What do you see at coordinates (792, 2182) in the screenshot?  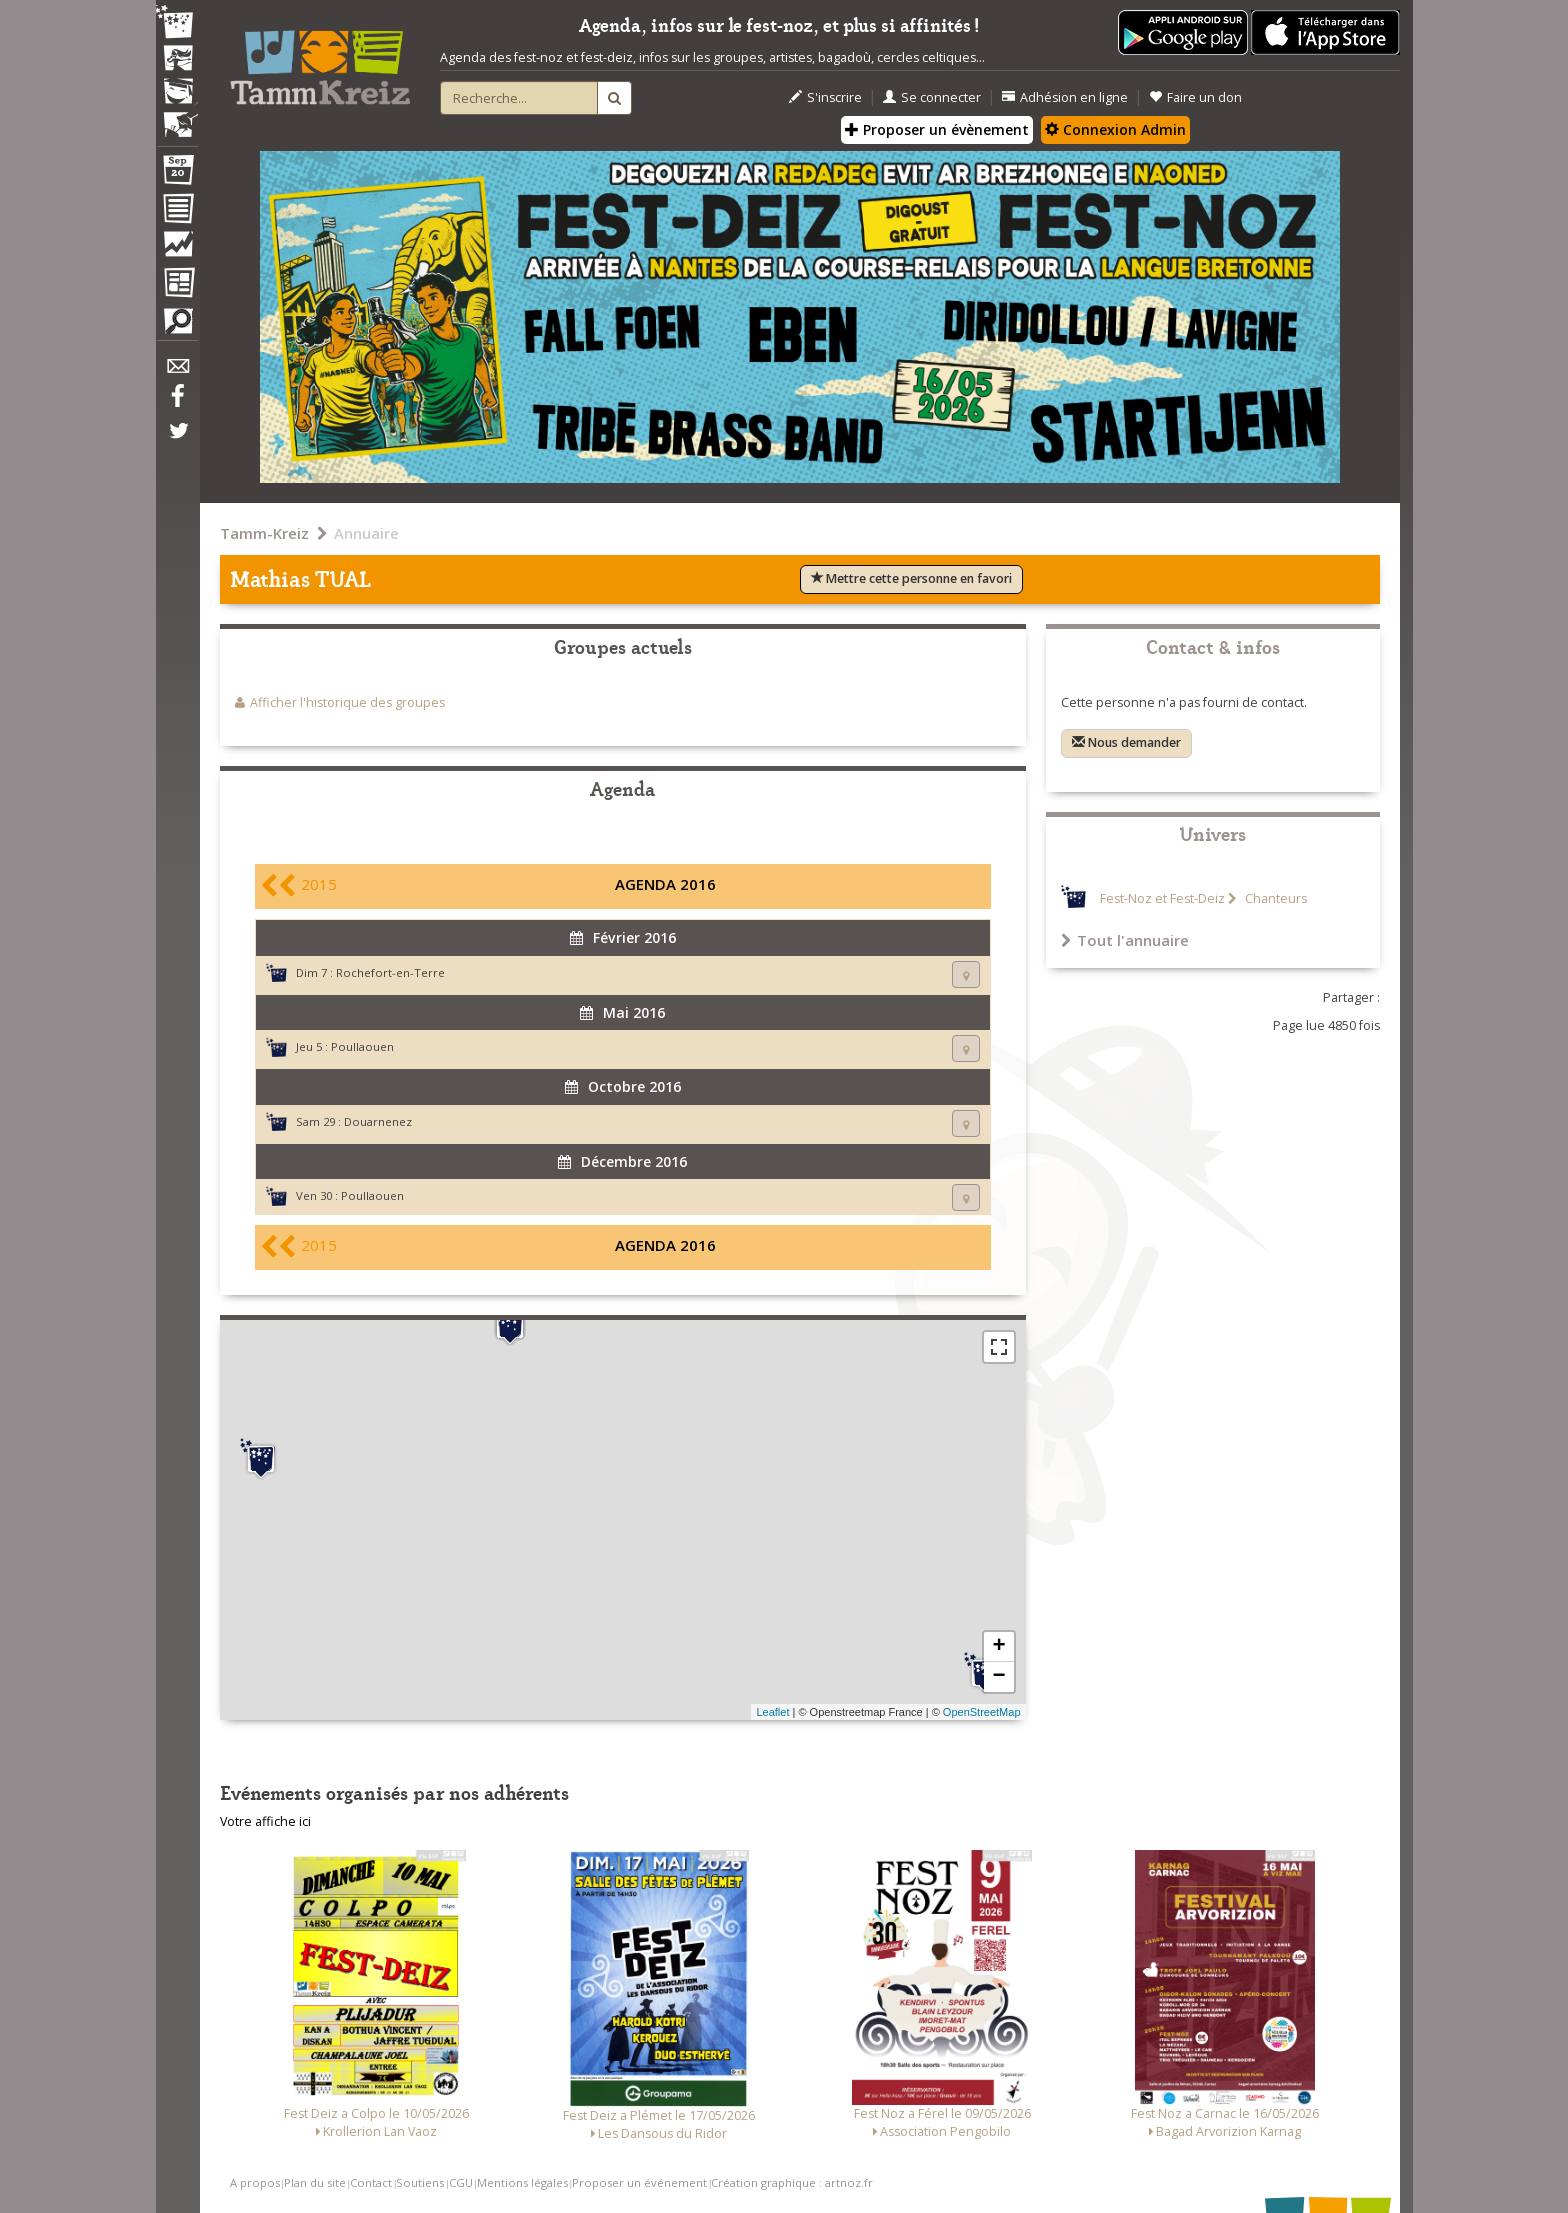 I see `Création graphique : artnoz.fr` at bounding box center [792, 2182].